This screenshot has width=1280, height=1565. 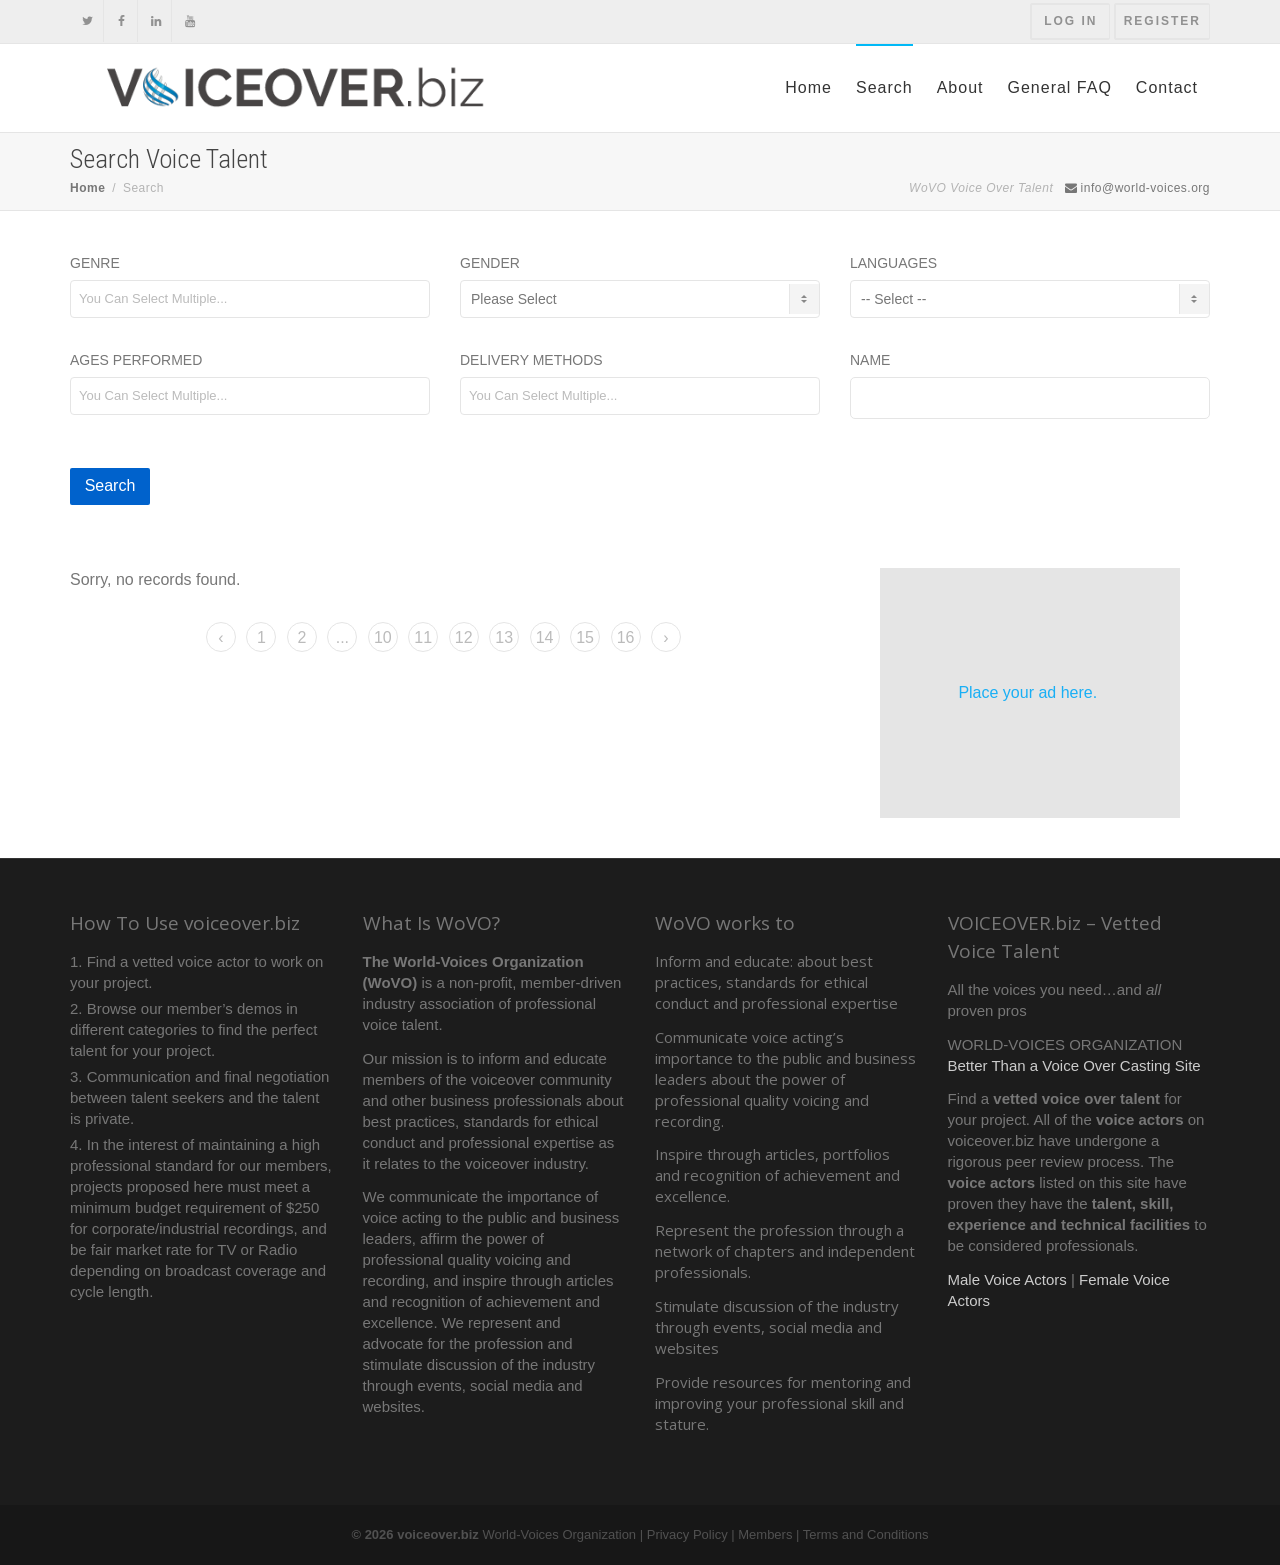 What do you see at coordinates (531, 360) in the screenshot?
I see `Delivery Methods` at bounding box center [531, 360].